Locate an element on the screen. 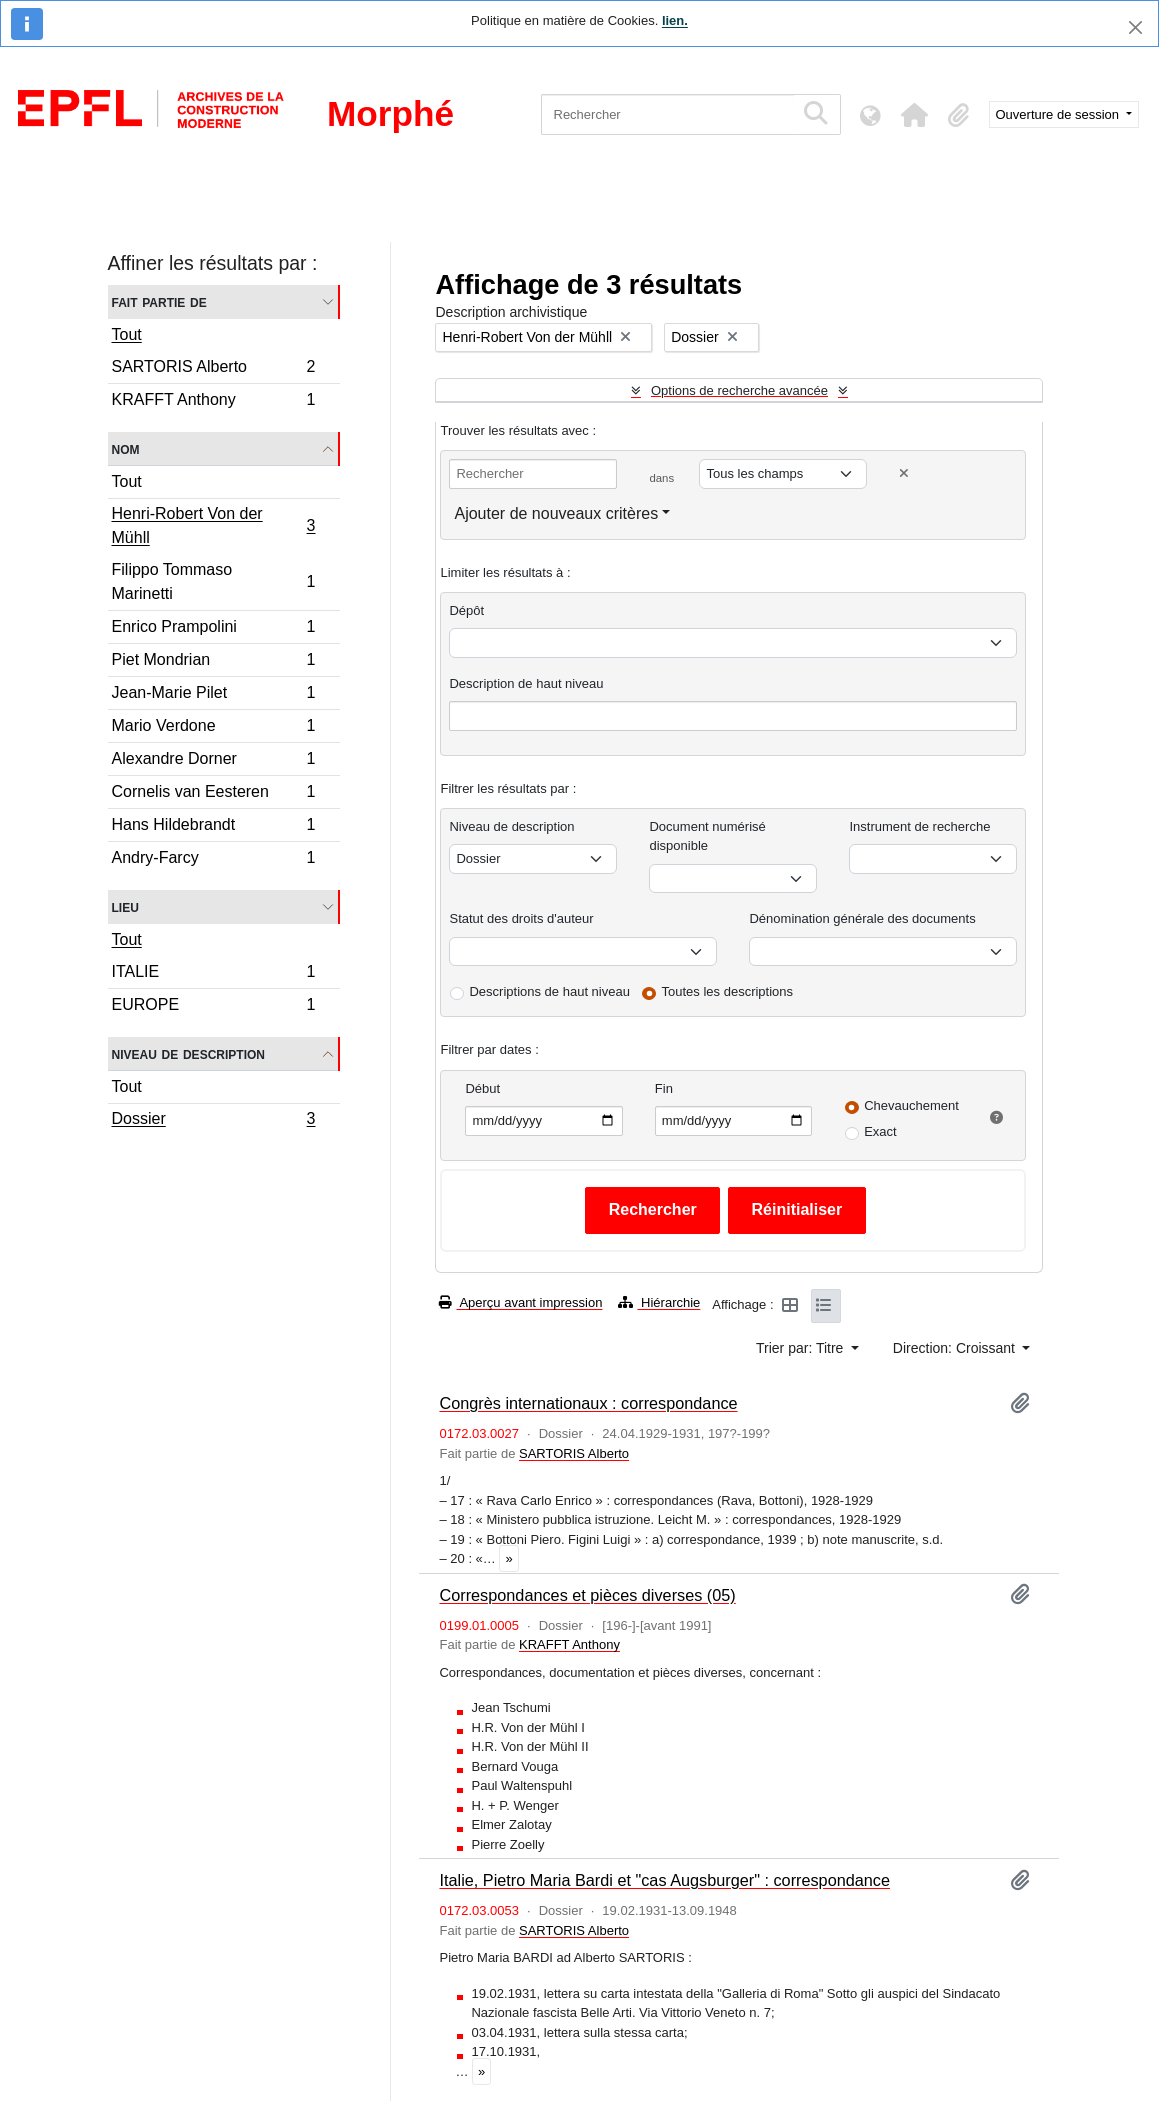  Dossier is located at coordinates (213, 1121).